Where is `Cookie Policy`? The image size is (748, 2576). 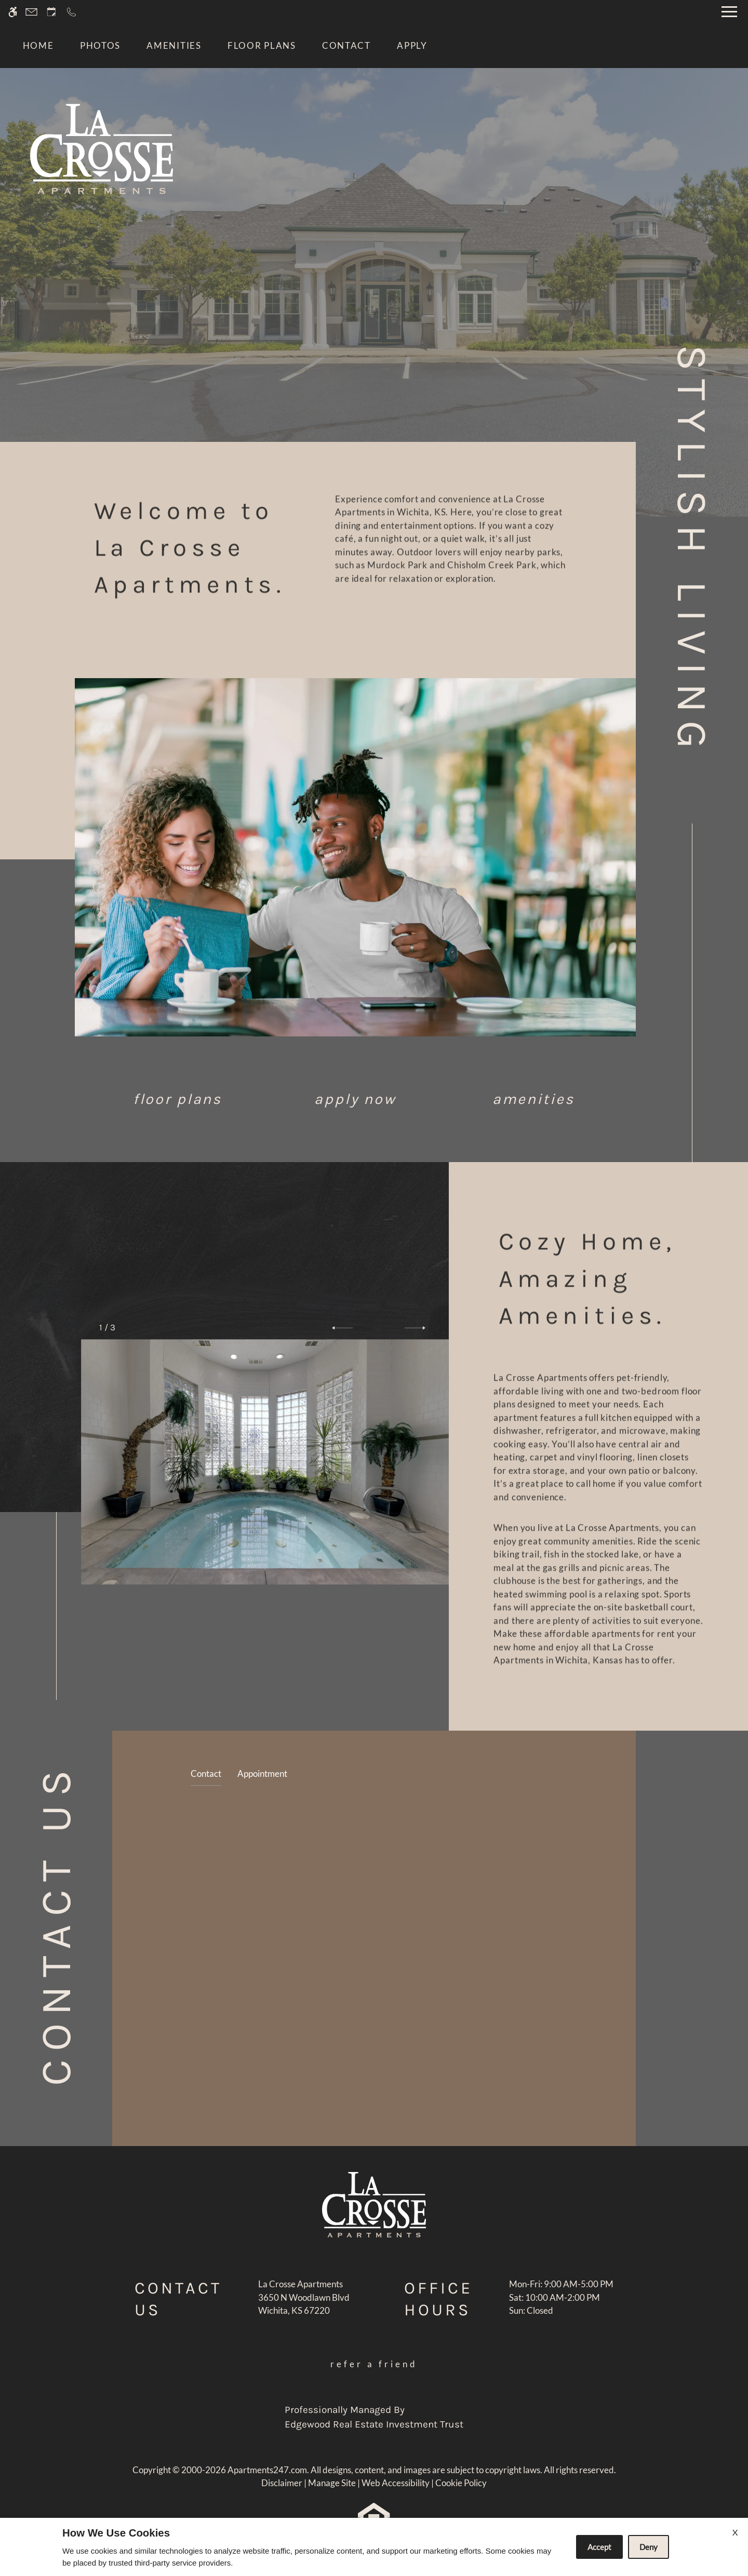 Cookie Policy is located at coordinates (461, 2482).